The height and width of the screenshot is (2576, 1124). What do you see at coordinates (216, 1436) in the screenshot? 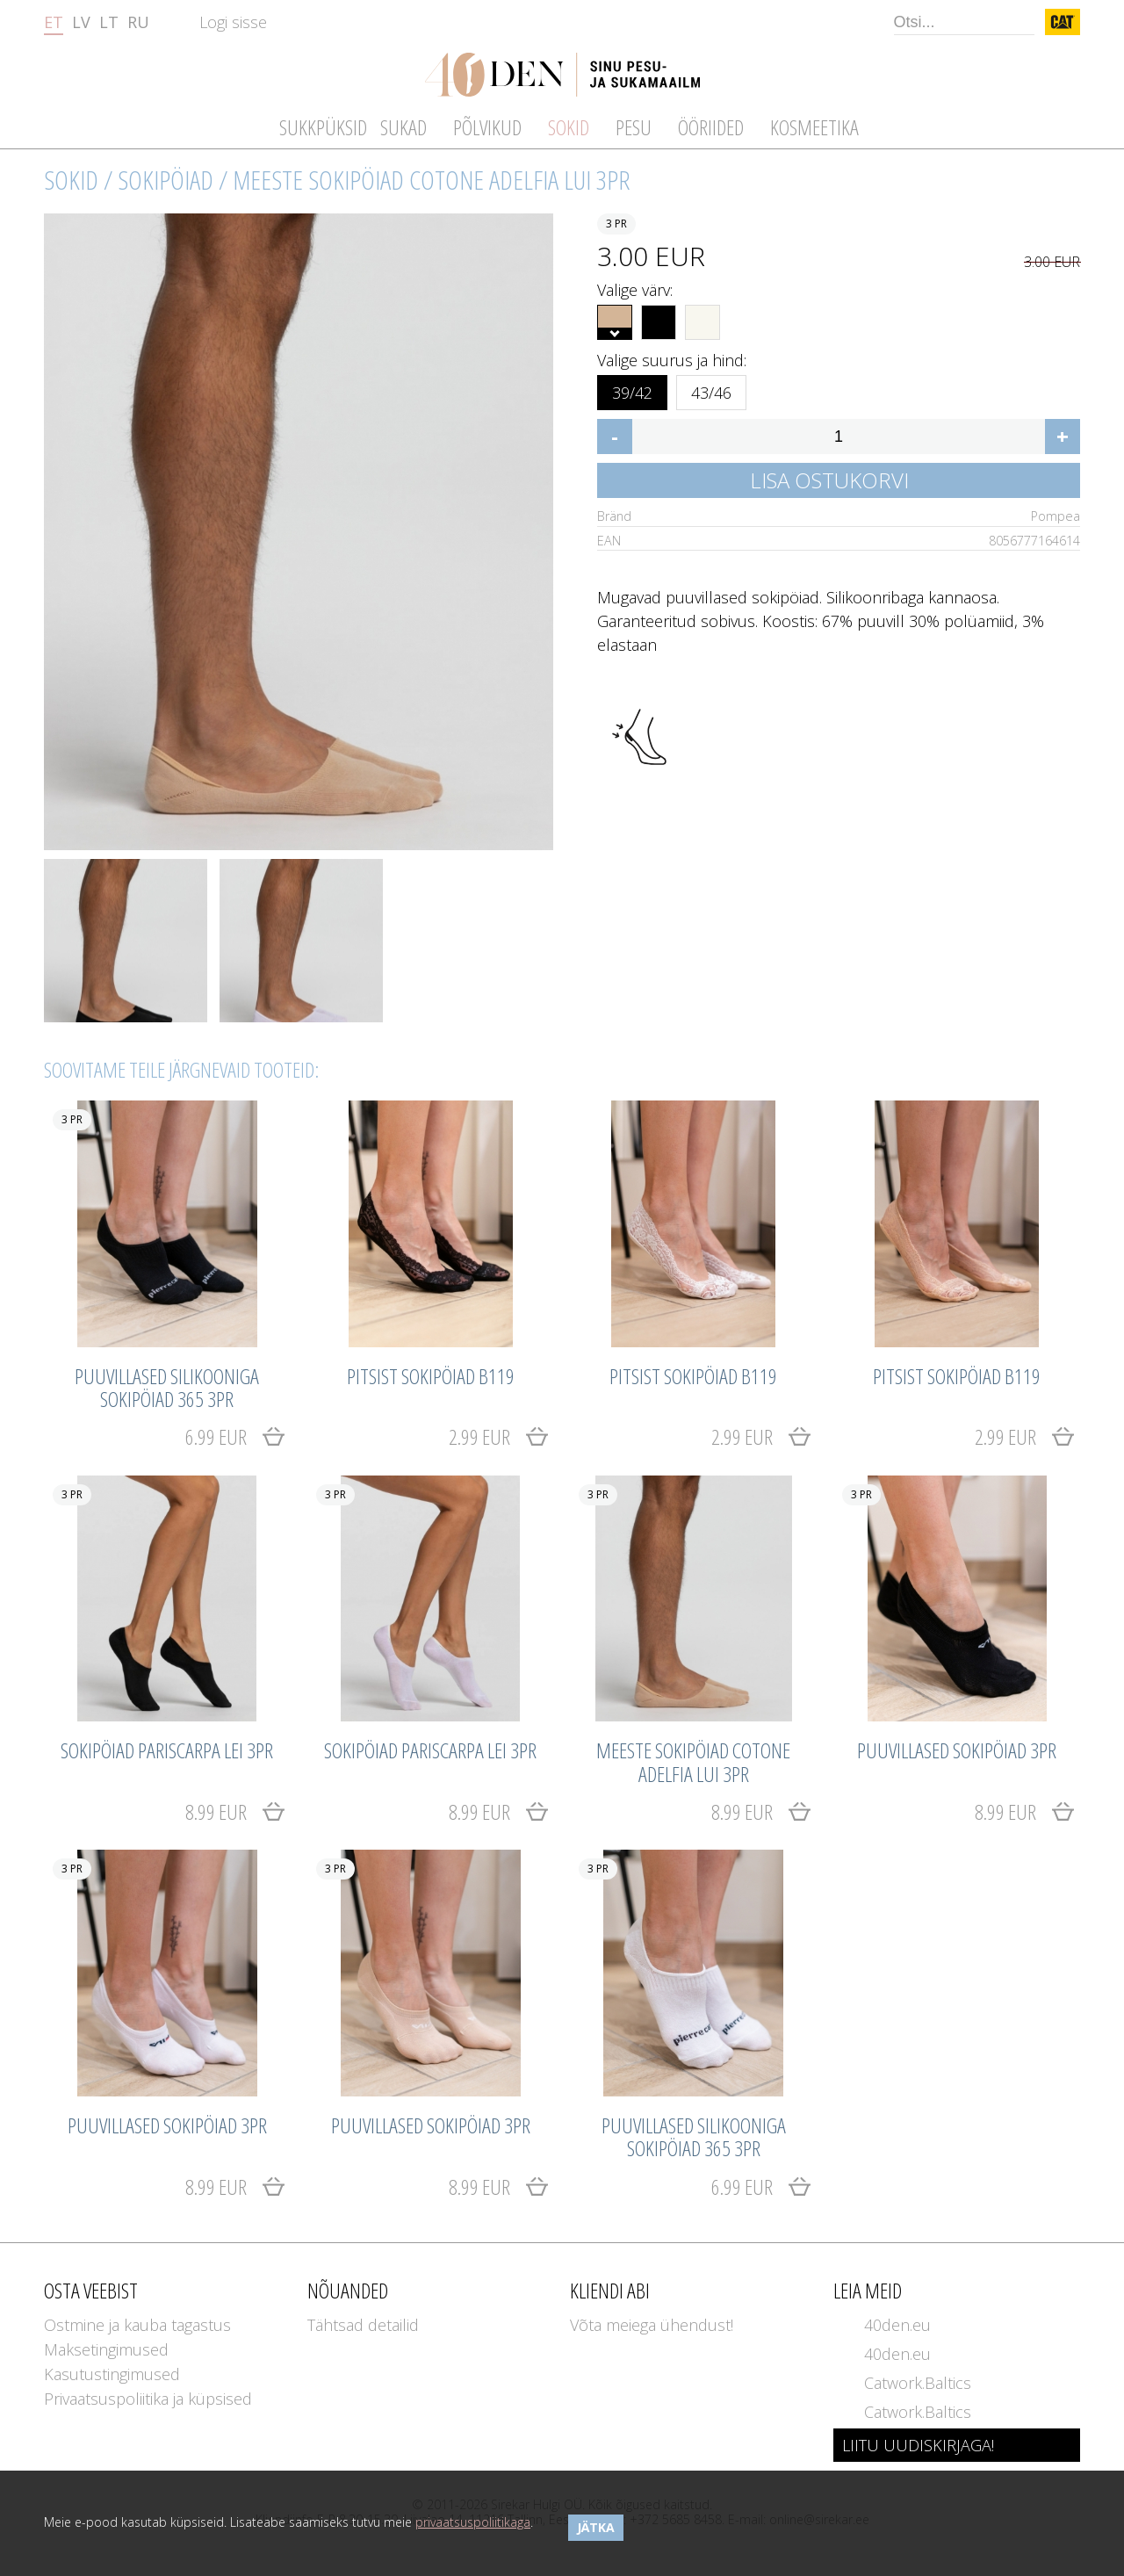
I see `6.99 EUR` at bounding box center [216, 1436].